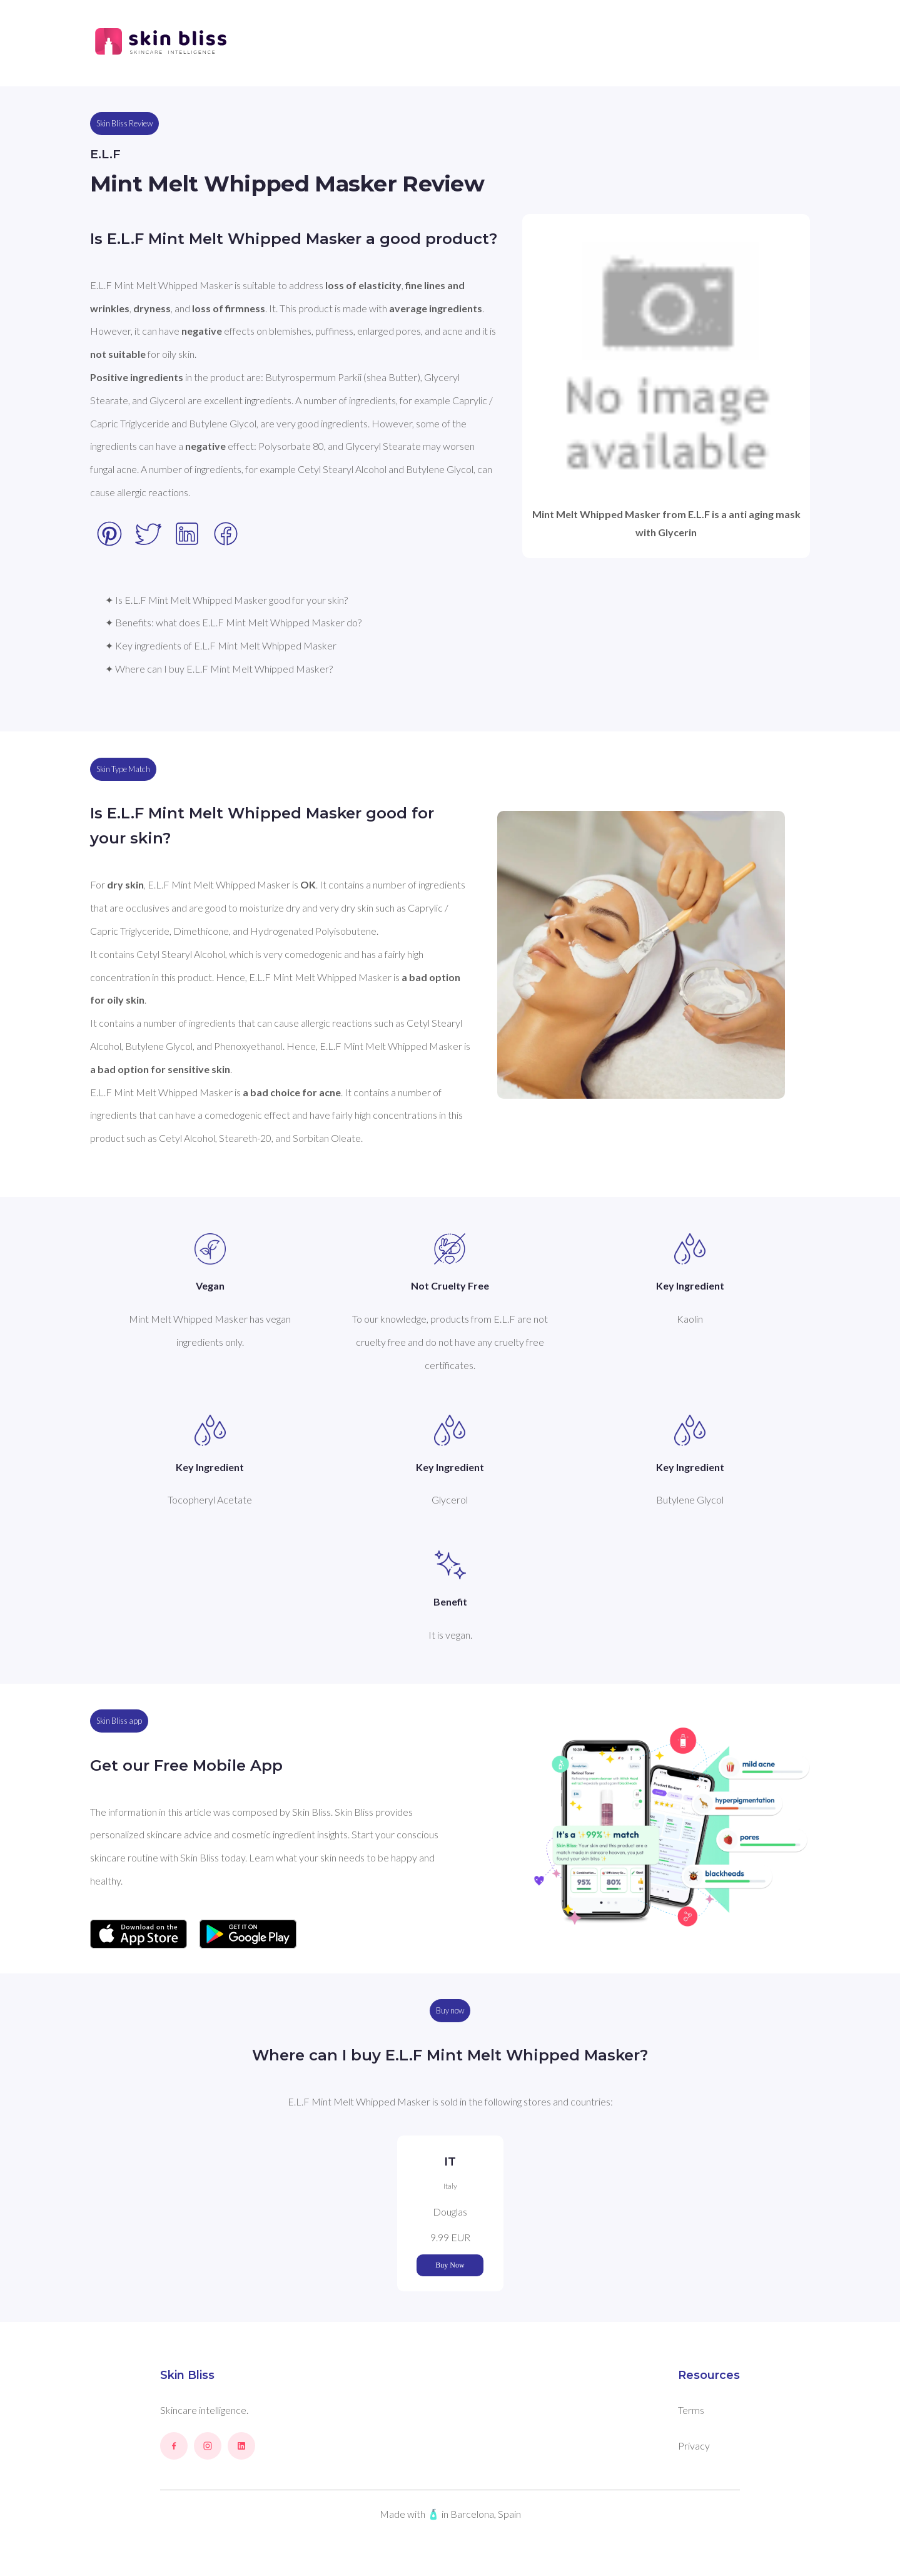 The width and height of the screenshot is (900, 2576). Describe the element at coordinates (233, 622) in the screenshot. I see `✦ Benefits: what does E.L.F Mint Melt Whipped Masker do?` at that location.